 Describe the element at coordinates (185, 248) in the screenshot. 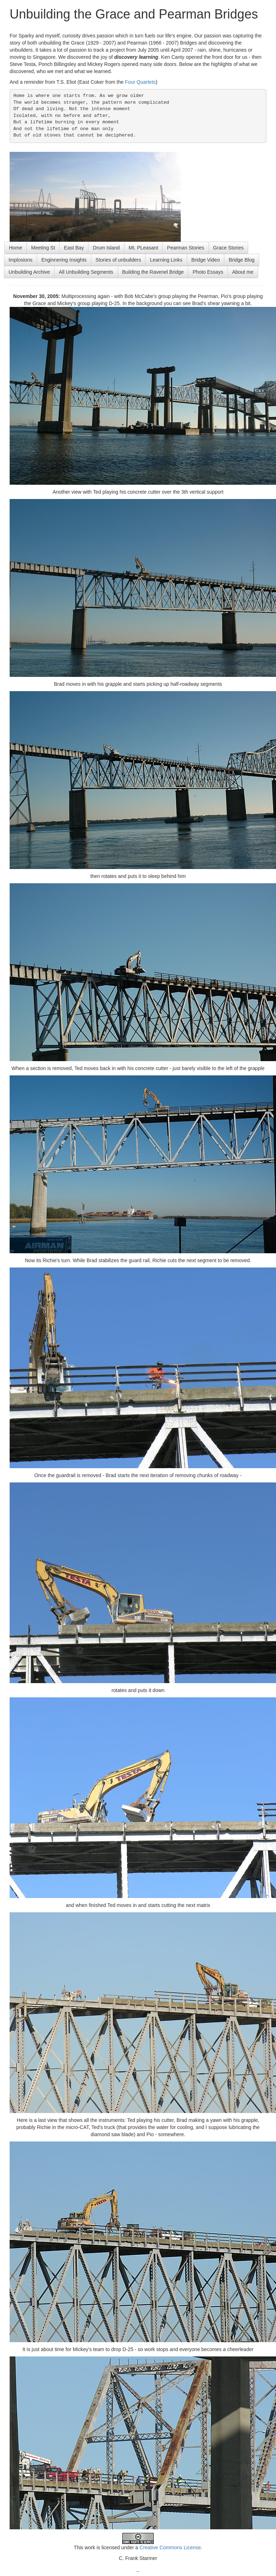

I see `Pearman Stories [button]` at that location.